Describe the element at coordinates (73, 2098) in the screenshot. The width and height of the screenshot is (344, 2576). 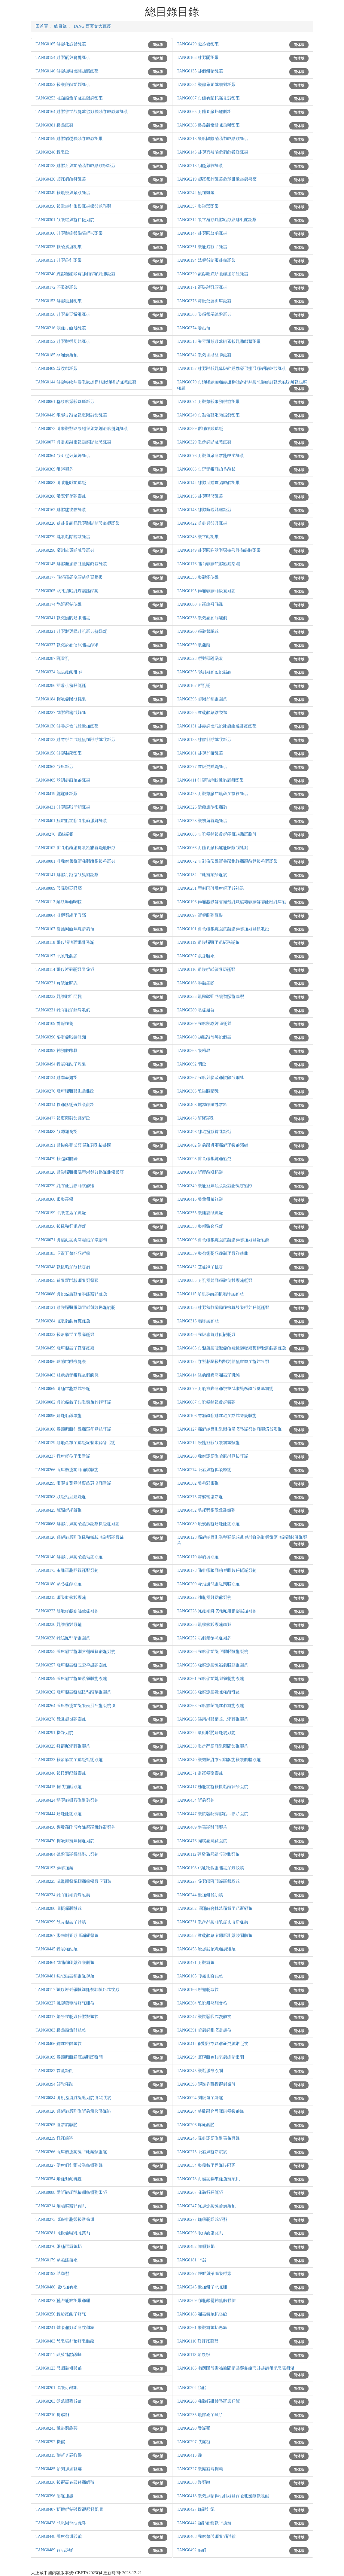
I see `TANG0084 𗼃𘝯𘝵𗦳𗉣𗖵𘚢𘄴𗑾𗁅𘆻𗅆𘐡` at that location.